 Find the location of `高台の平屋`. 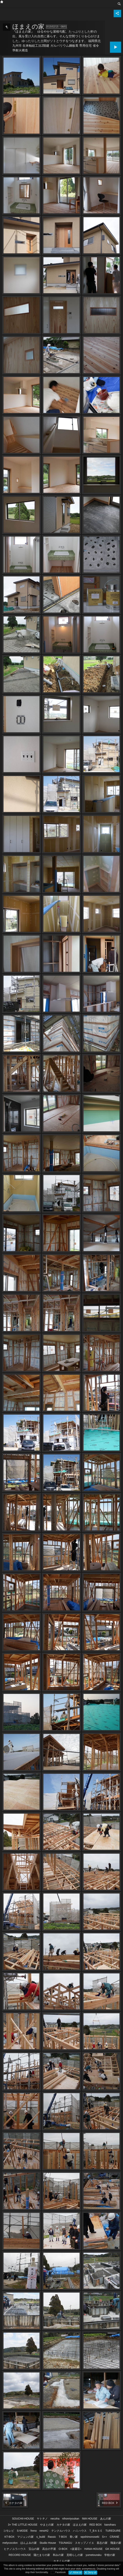

高台の平屋 is located at coordinates (49, 2548).